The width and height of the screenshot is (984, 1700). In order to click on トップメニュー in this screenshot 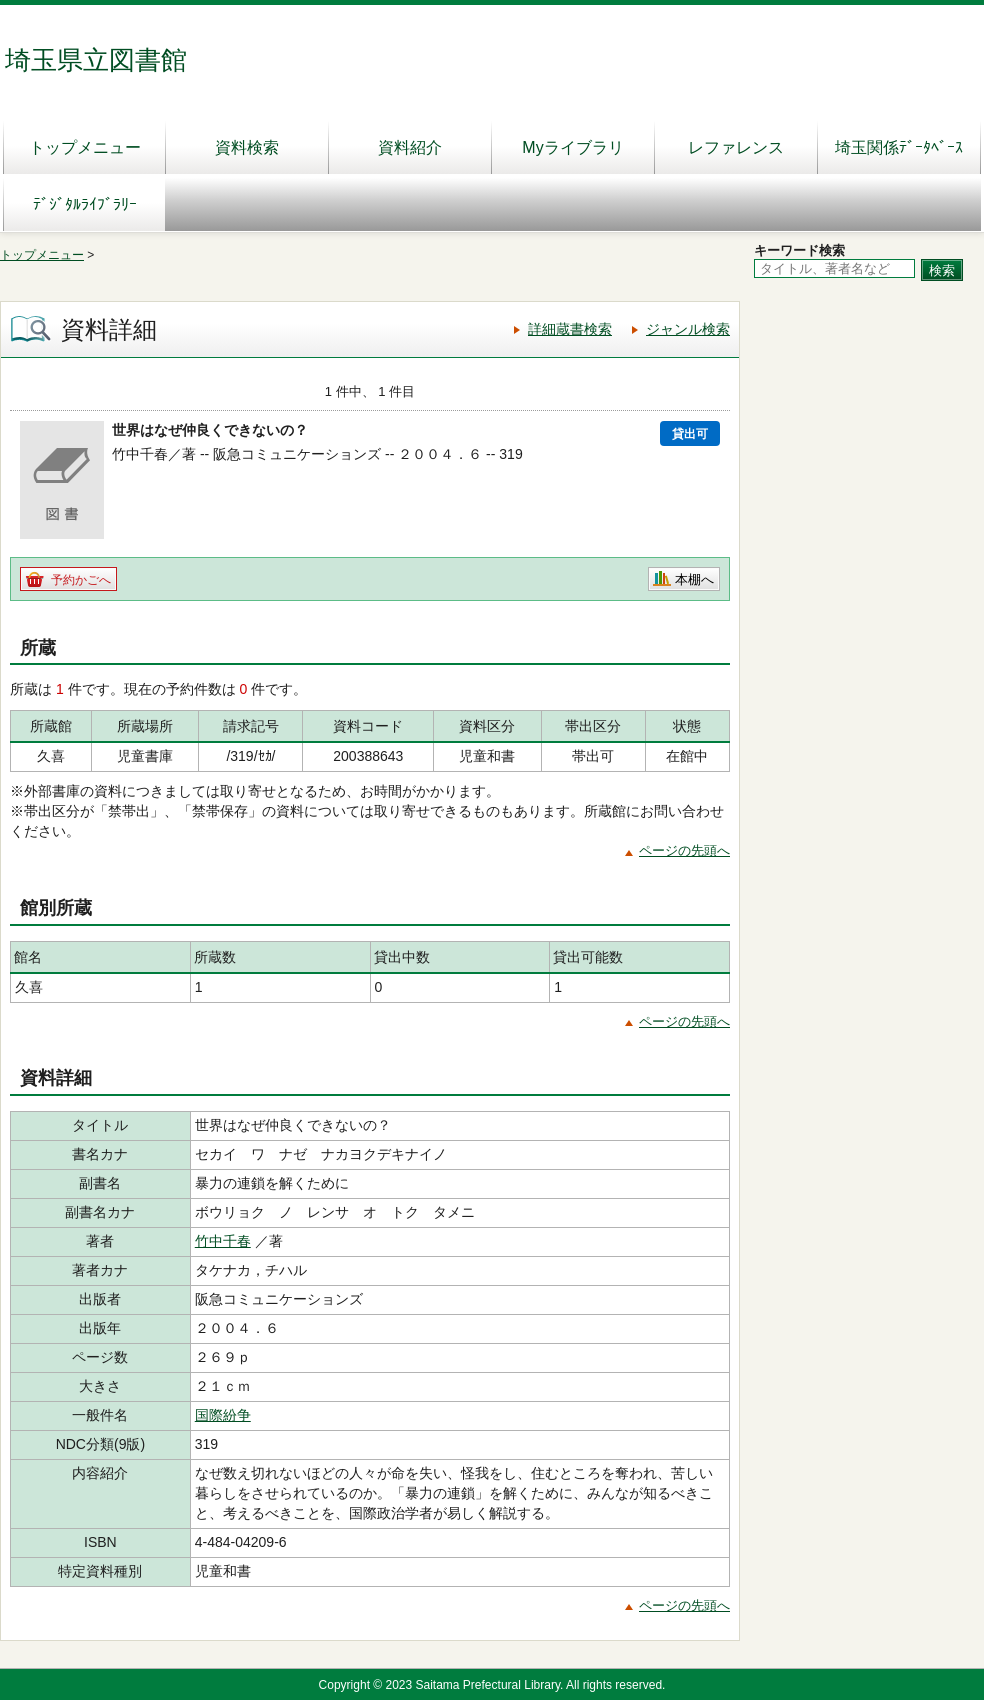, I will do `click(85, 147)`.